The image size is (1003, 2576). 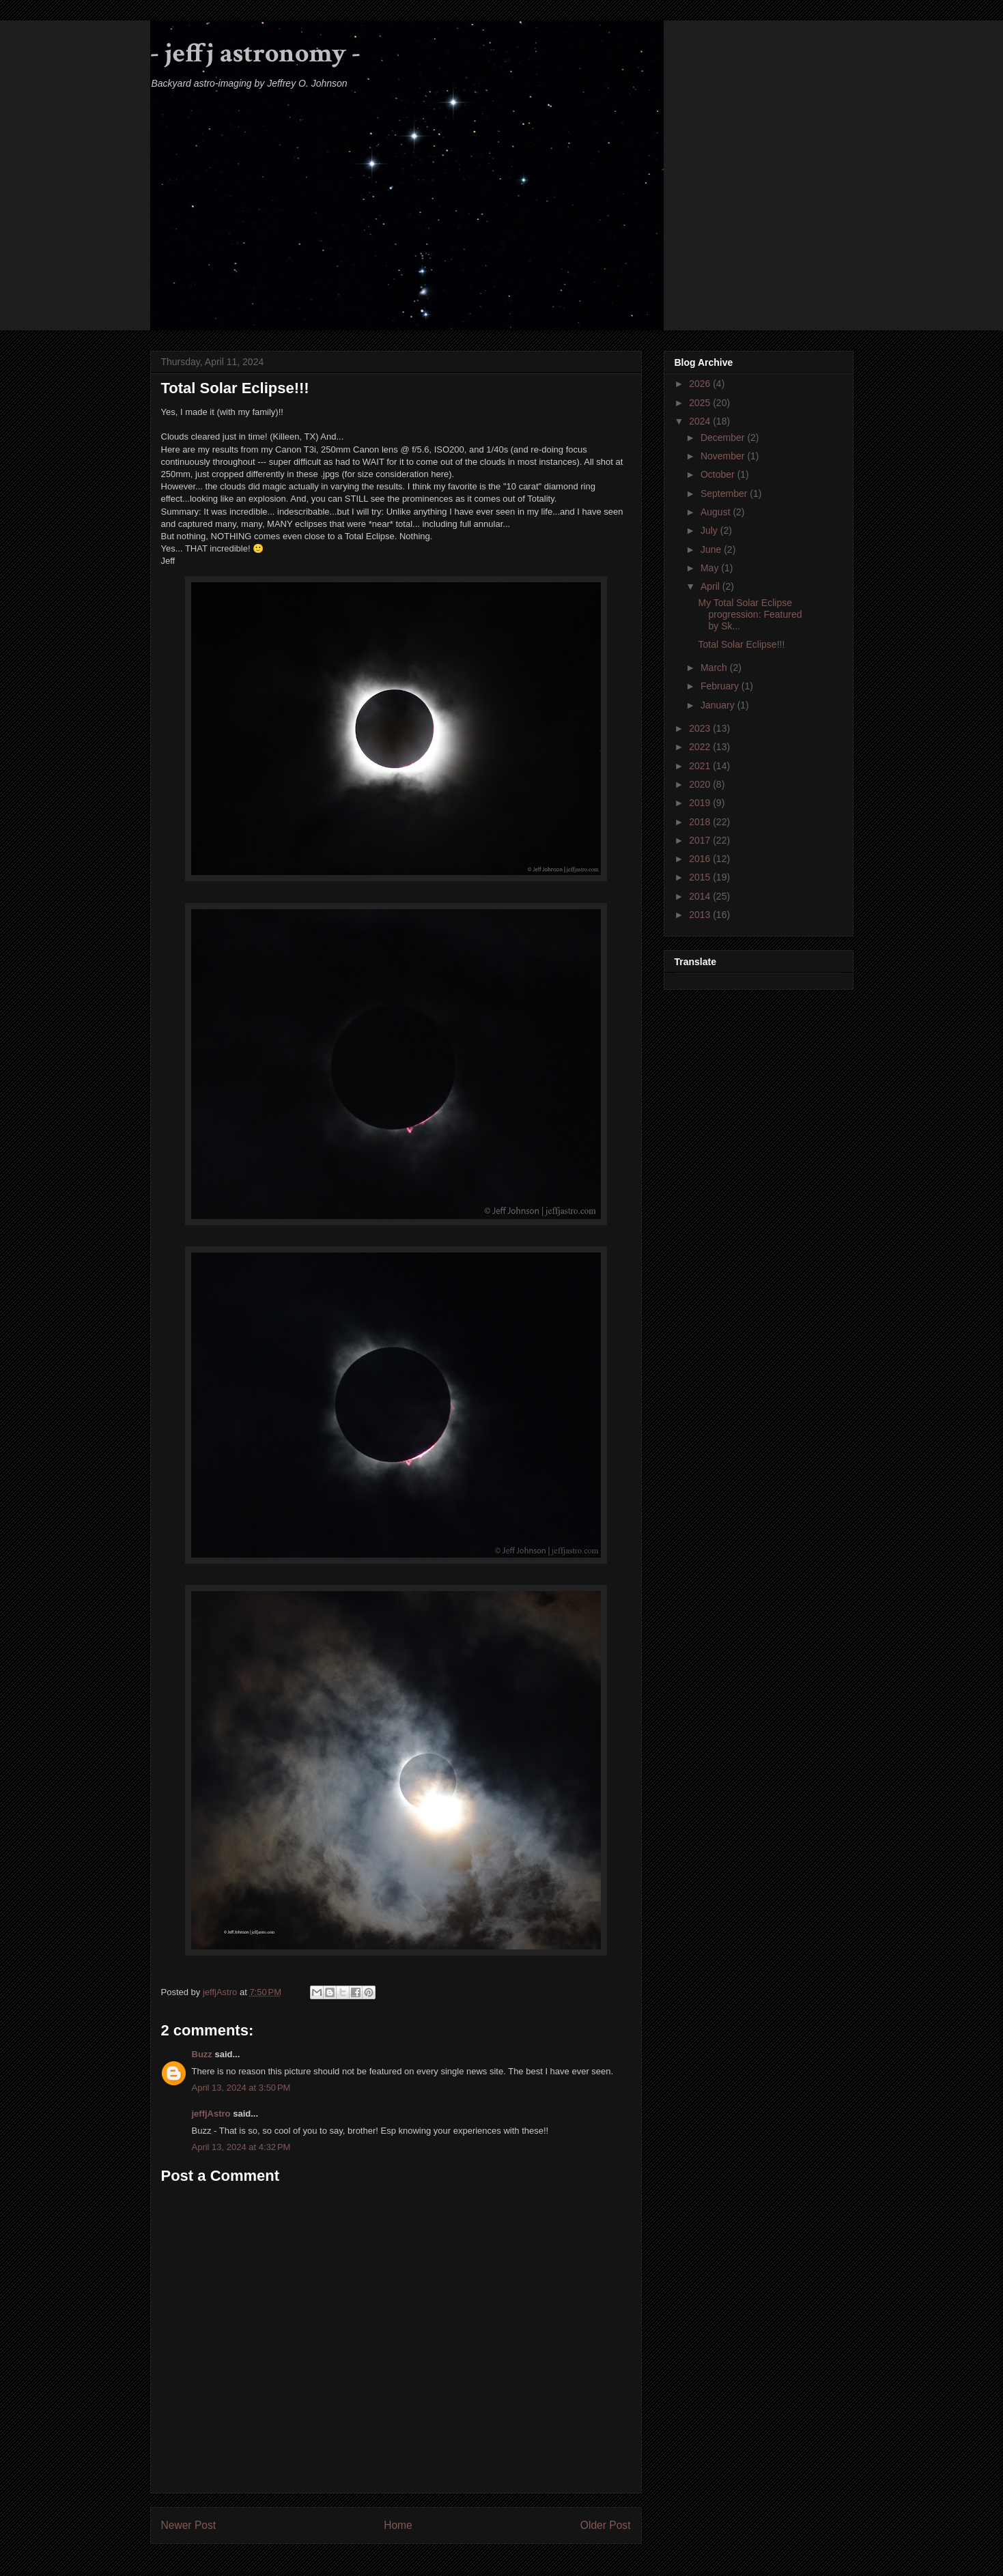 I want to click on - jeffj astronomy -, so click(x=255, y=53).